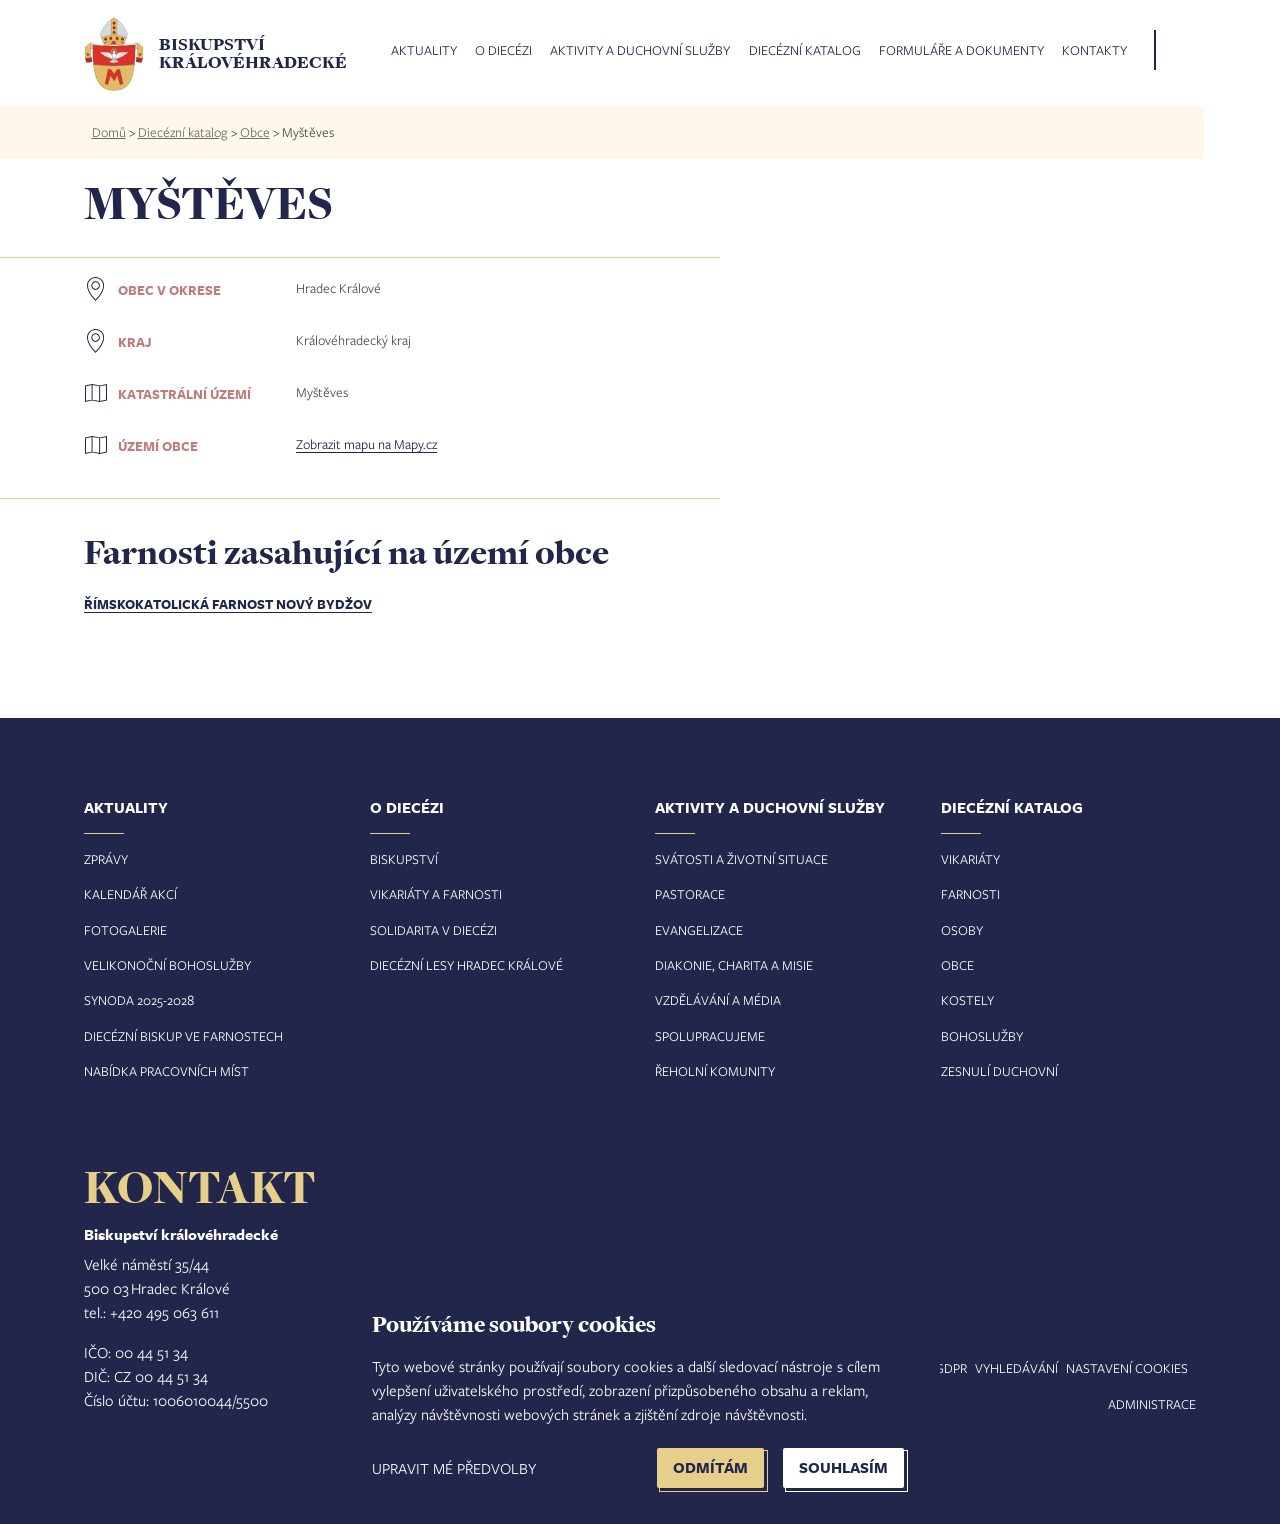 The height and width of the screenshot is (1524, 1280). What do you see at coordinates (961, 51) in the screenshot?
I see `Formuláře a dokumenty` at bounding box center [961, 51].